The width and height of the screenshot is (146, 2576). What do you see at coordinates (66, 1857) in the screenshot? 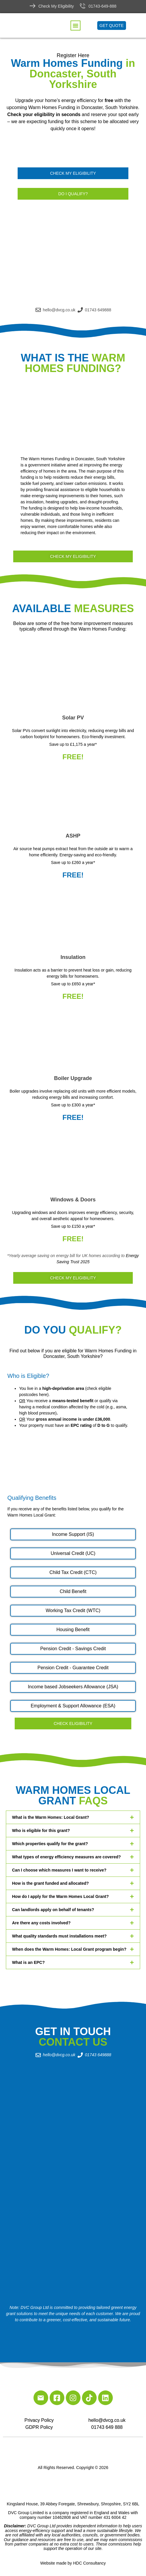
I see `What types of energy efficiency measures are covered?` at bounding box center [66, 1857].